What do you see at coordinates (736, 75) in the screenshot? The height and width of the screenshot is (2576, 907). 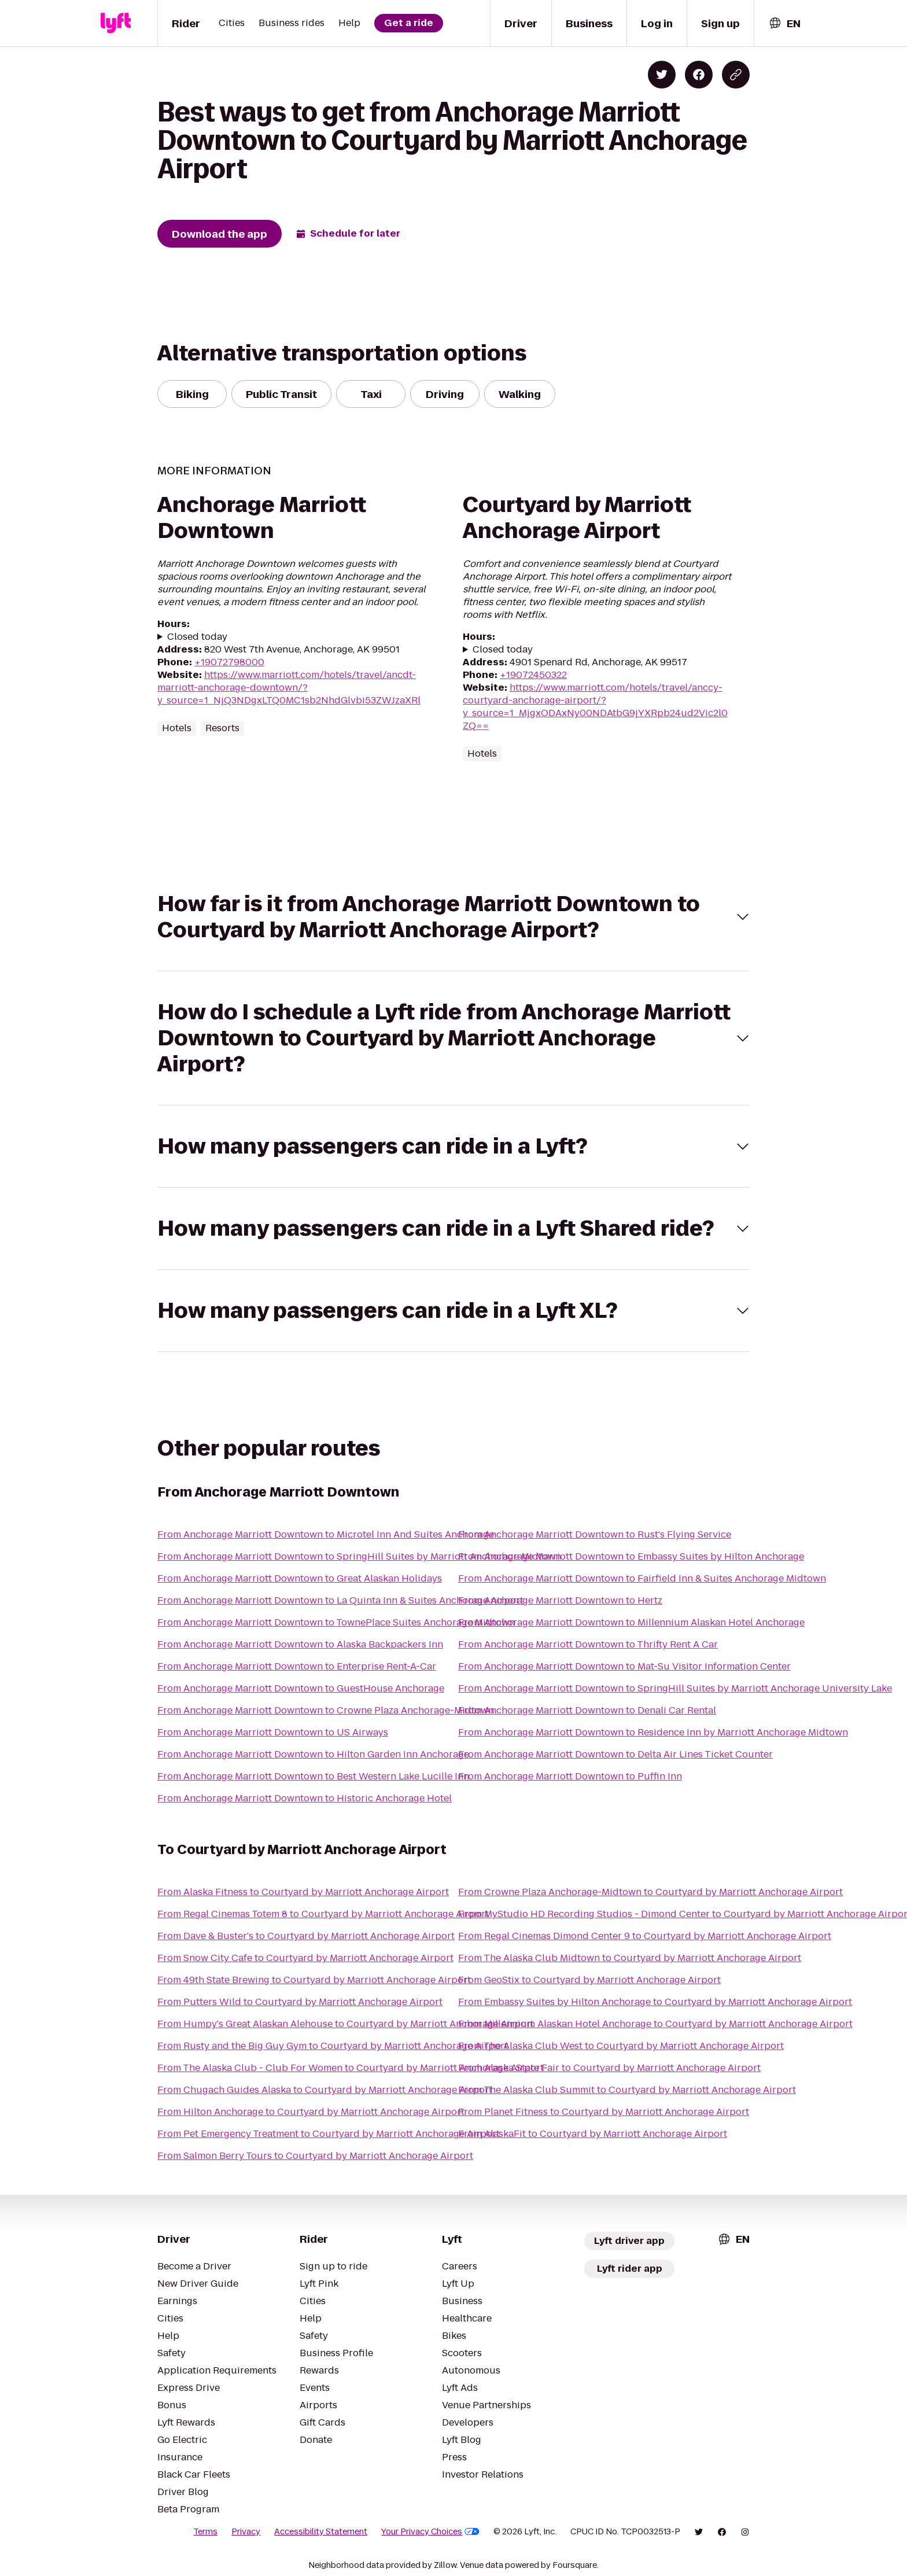 I see `[Copy blog post link]` at bounding box center [736, 75].